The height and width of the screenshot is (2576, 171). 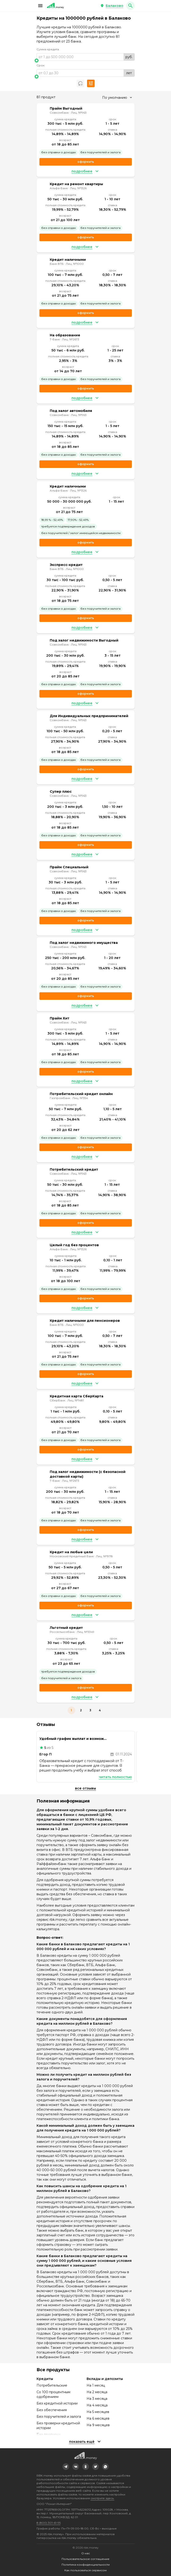 I want to click on На 5 месяцев, so click(x=98, y=2412).